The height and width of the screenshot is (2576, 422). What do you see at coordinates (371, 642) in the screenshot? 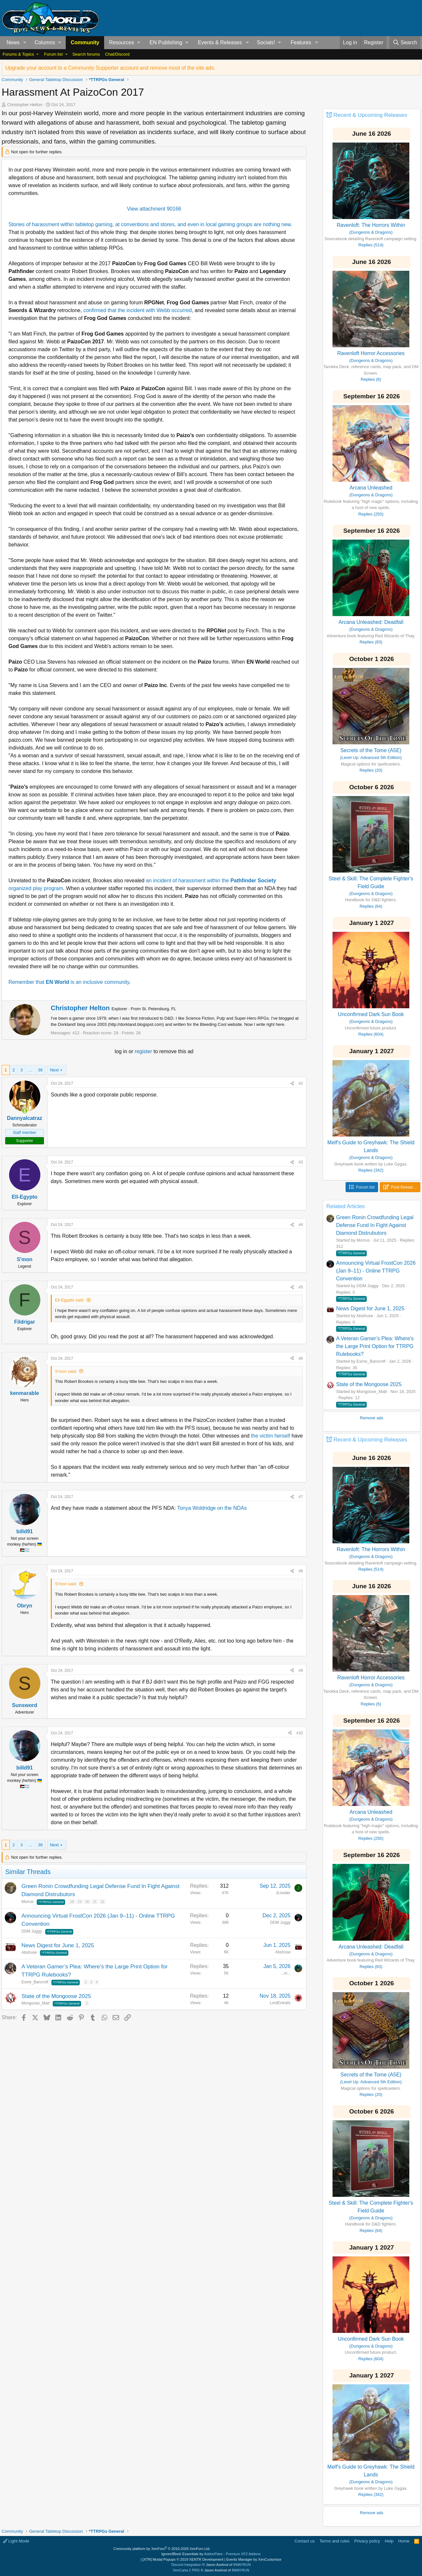
I see `Replies (83)` at bounding box center [371, 642].